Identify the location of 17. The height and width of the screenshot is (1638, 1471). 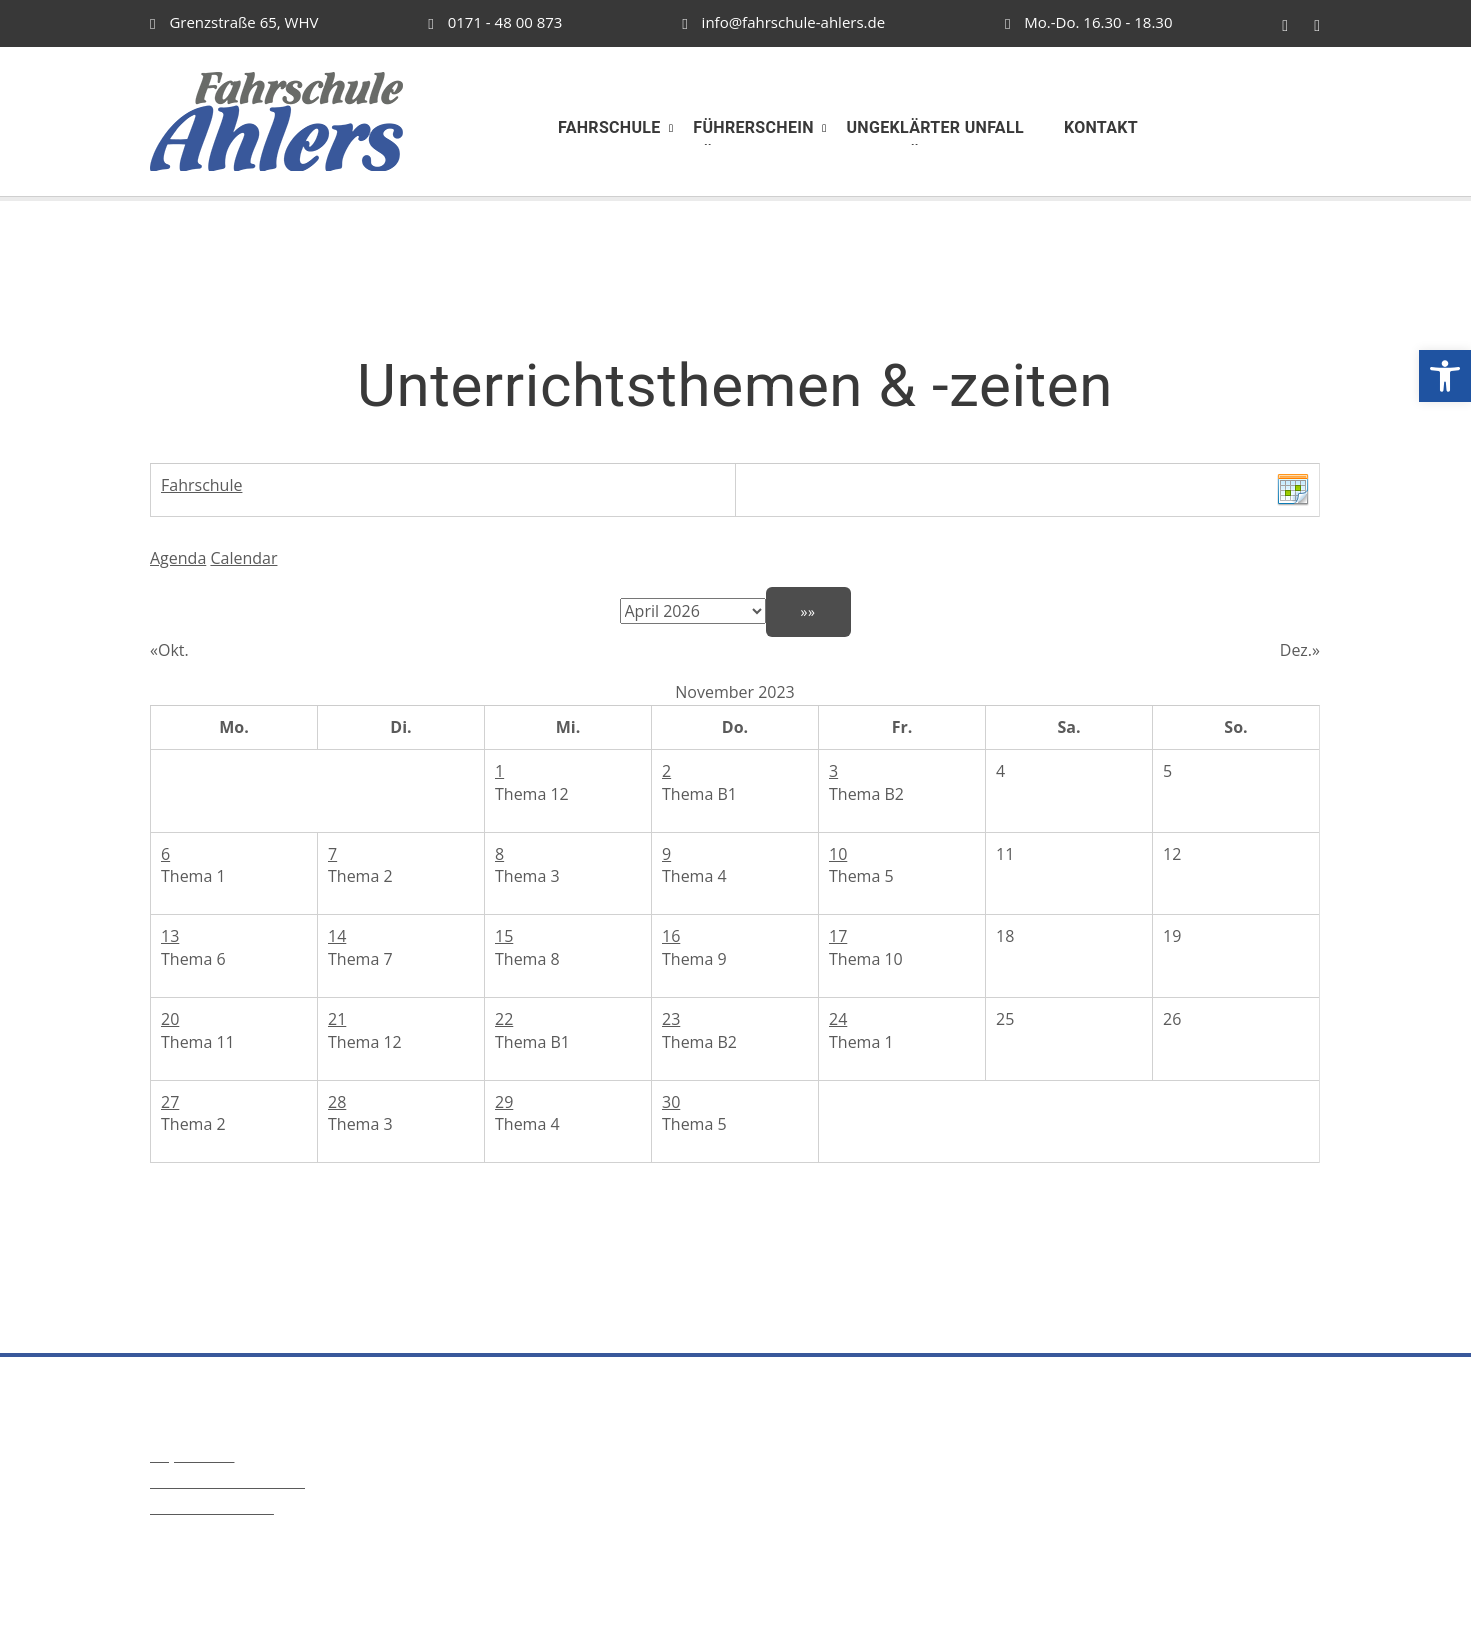
(838, 936).